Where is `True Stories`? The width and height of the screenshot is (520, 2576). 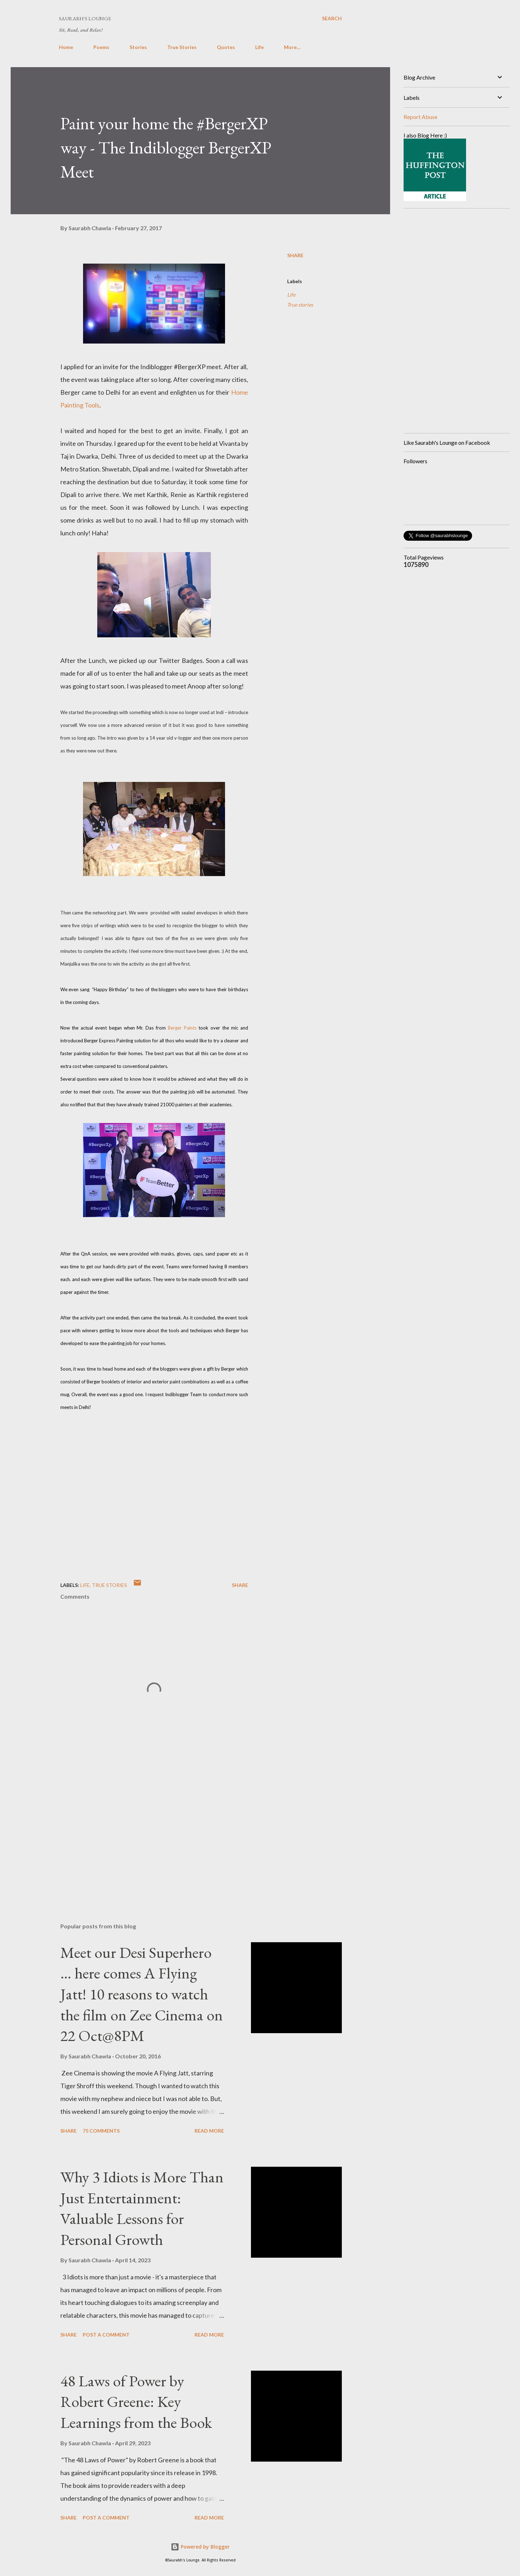
True Stories is located at coordinates (182, 47).